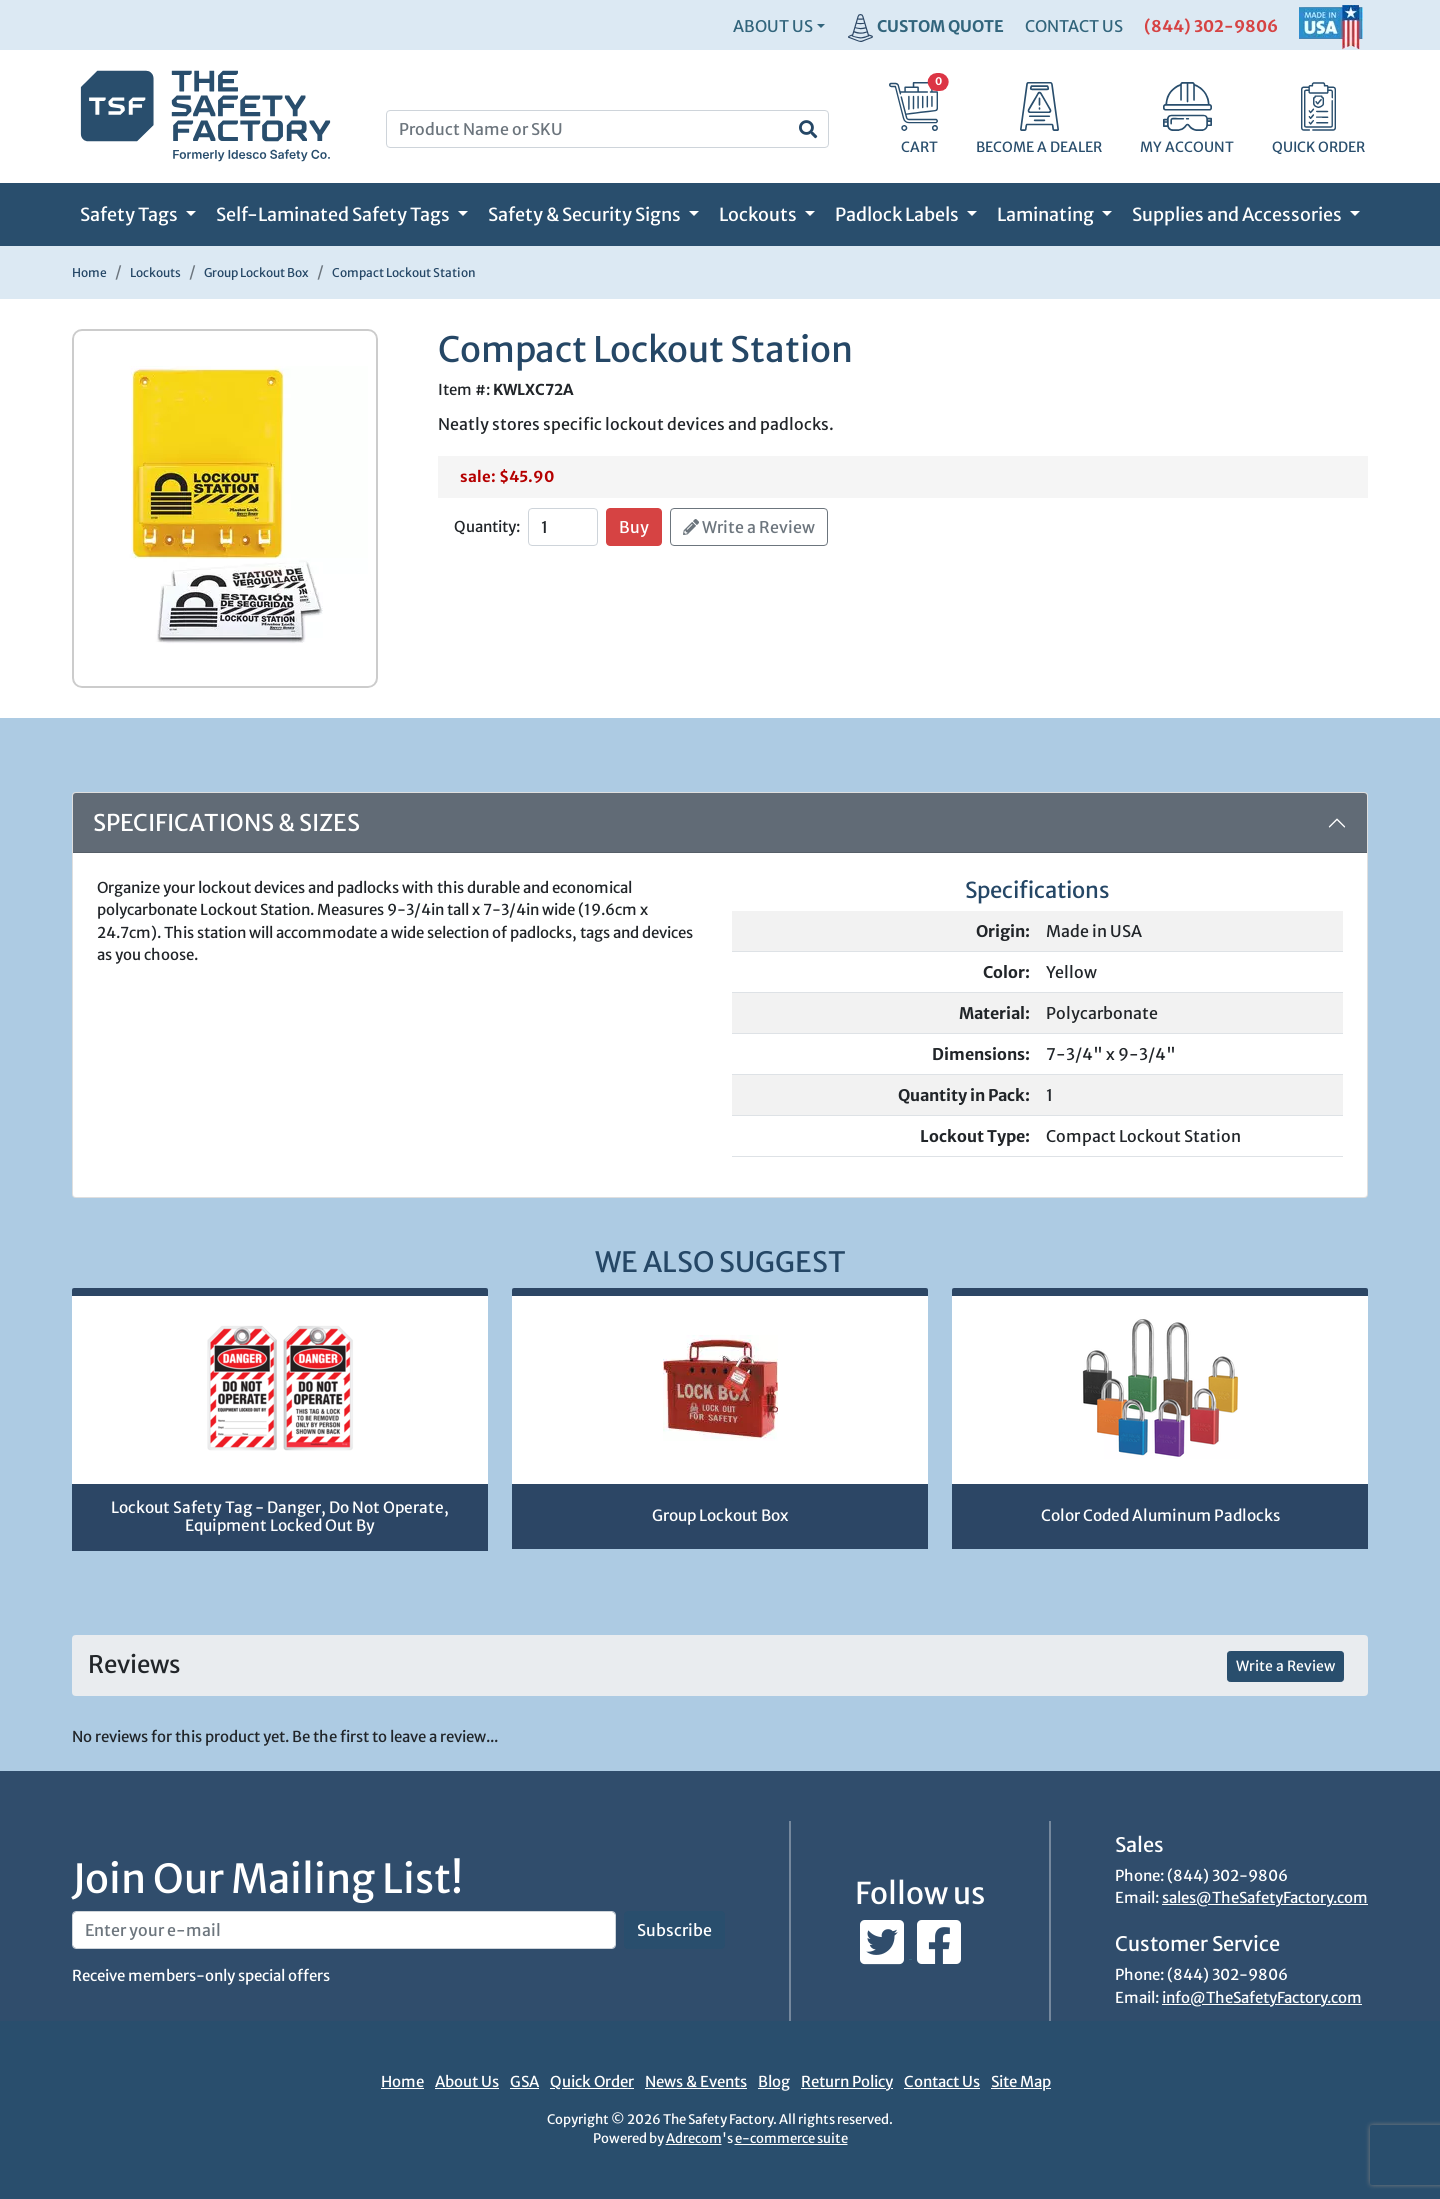  Describe the element at coordinates (130, 214) in the screenshot. I see `Safety Tags` at that location.